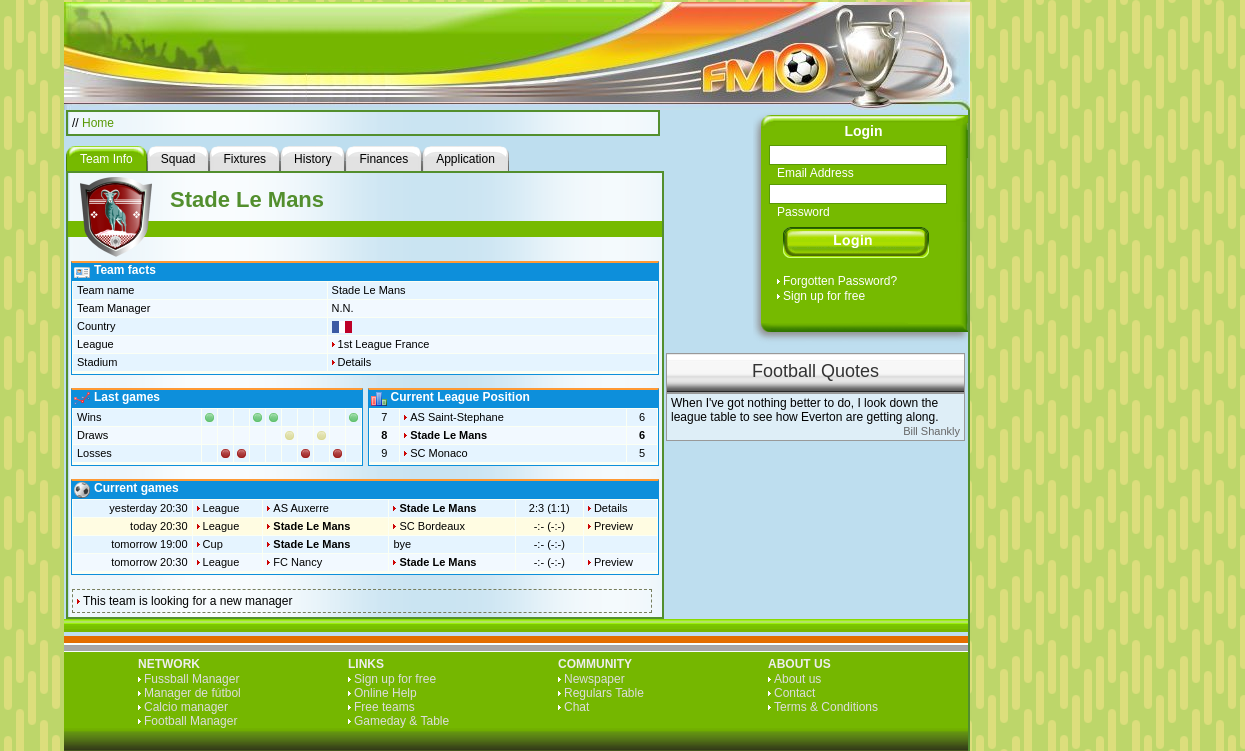 This screenshot has height=751, width=1245. I want to click on FC Nancy, so click(297, 562).